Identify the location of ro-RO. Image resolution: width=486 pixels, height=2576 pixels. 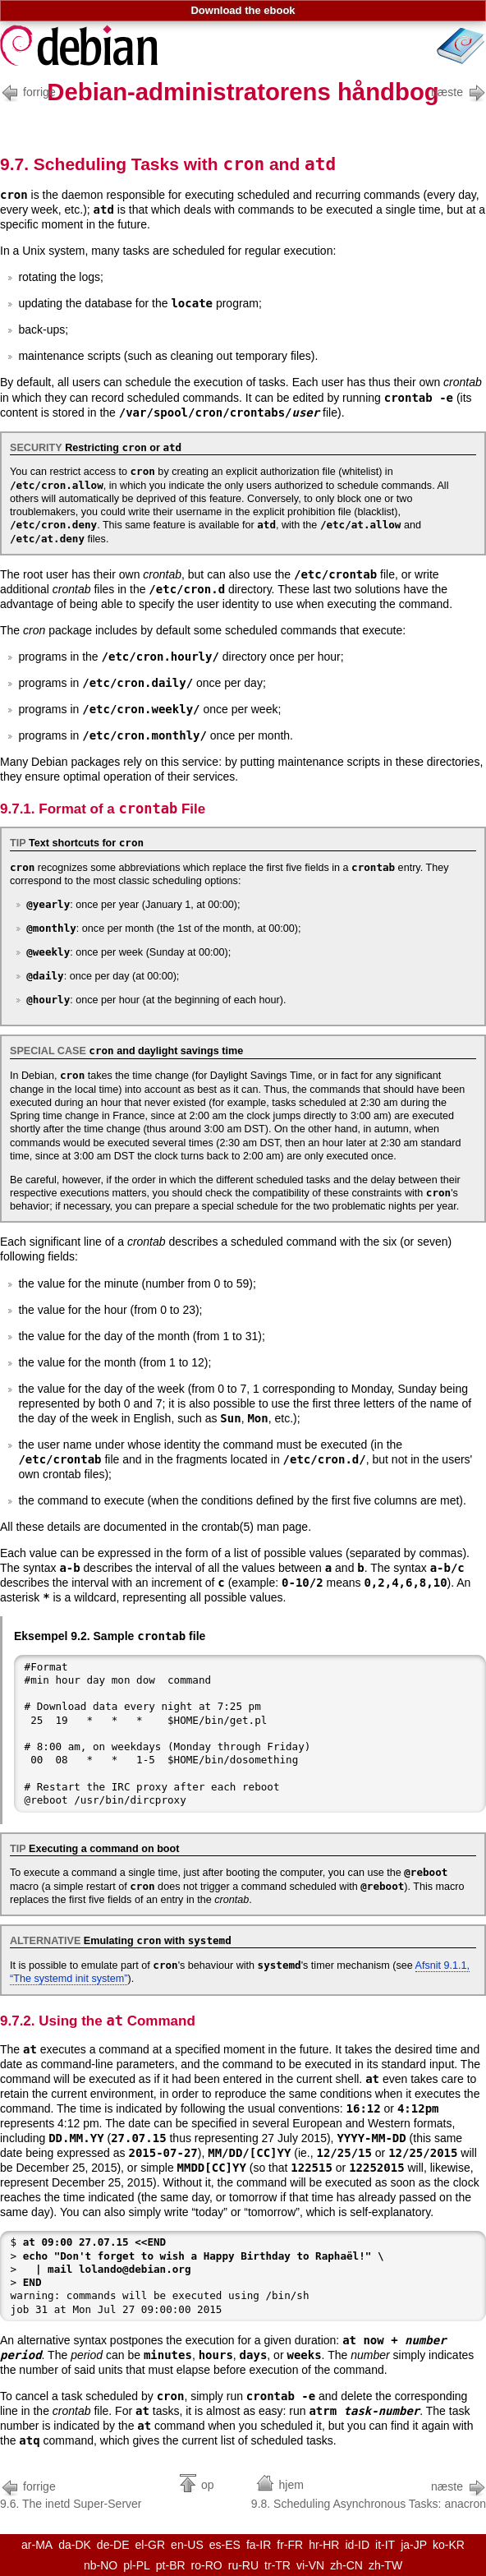
(206, 2565).